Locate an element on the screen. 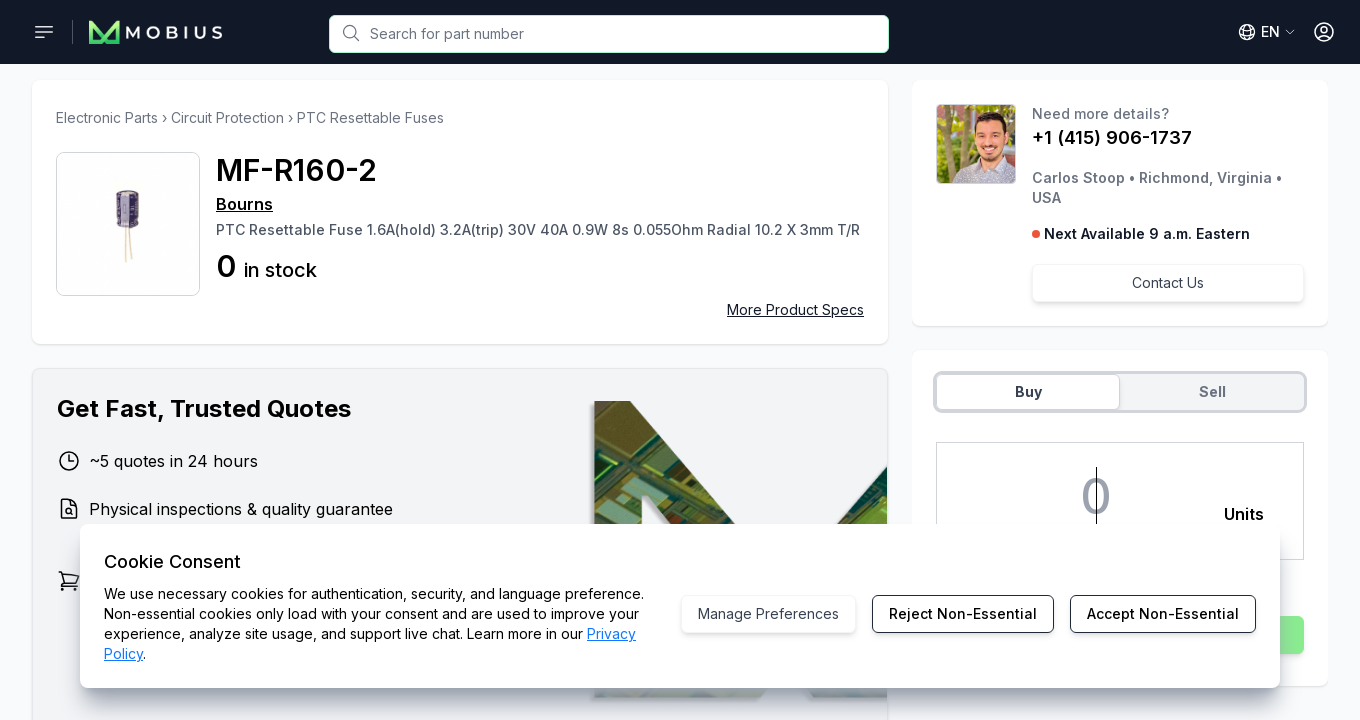 This screenshot has height=720, width=1360. [Open User Menu] is located at coordinates (1324, 32).